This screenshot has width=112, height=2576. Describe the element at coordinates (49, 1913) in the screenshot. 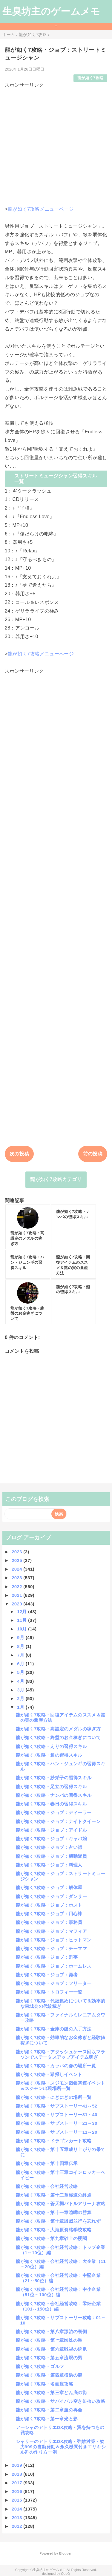

I see `龍が如く7攻略・ジョブ：用心棒` at that location.